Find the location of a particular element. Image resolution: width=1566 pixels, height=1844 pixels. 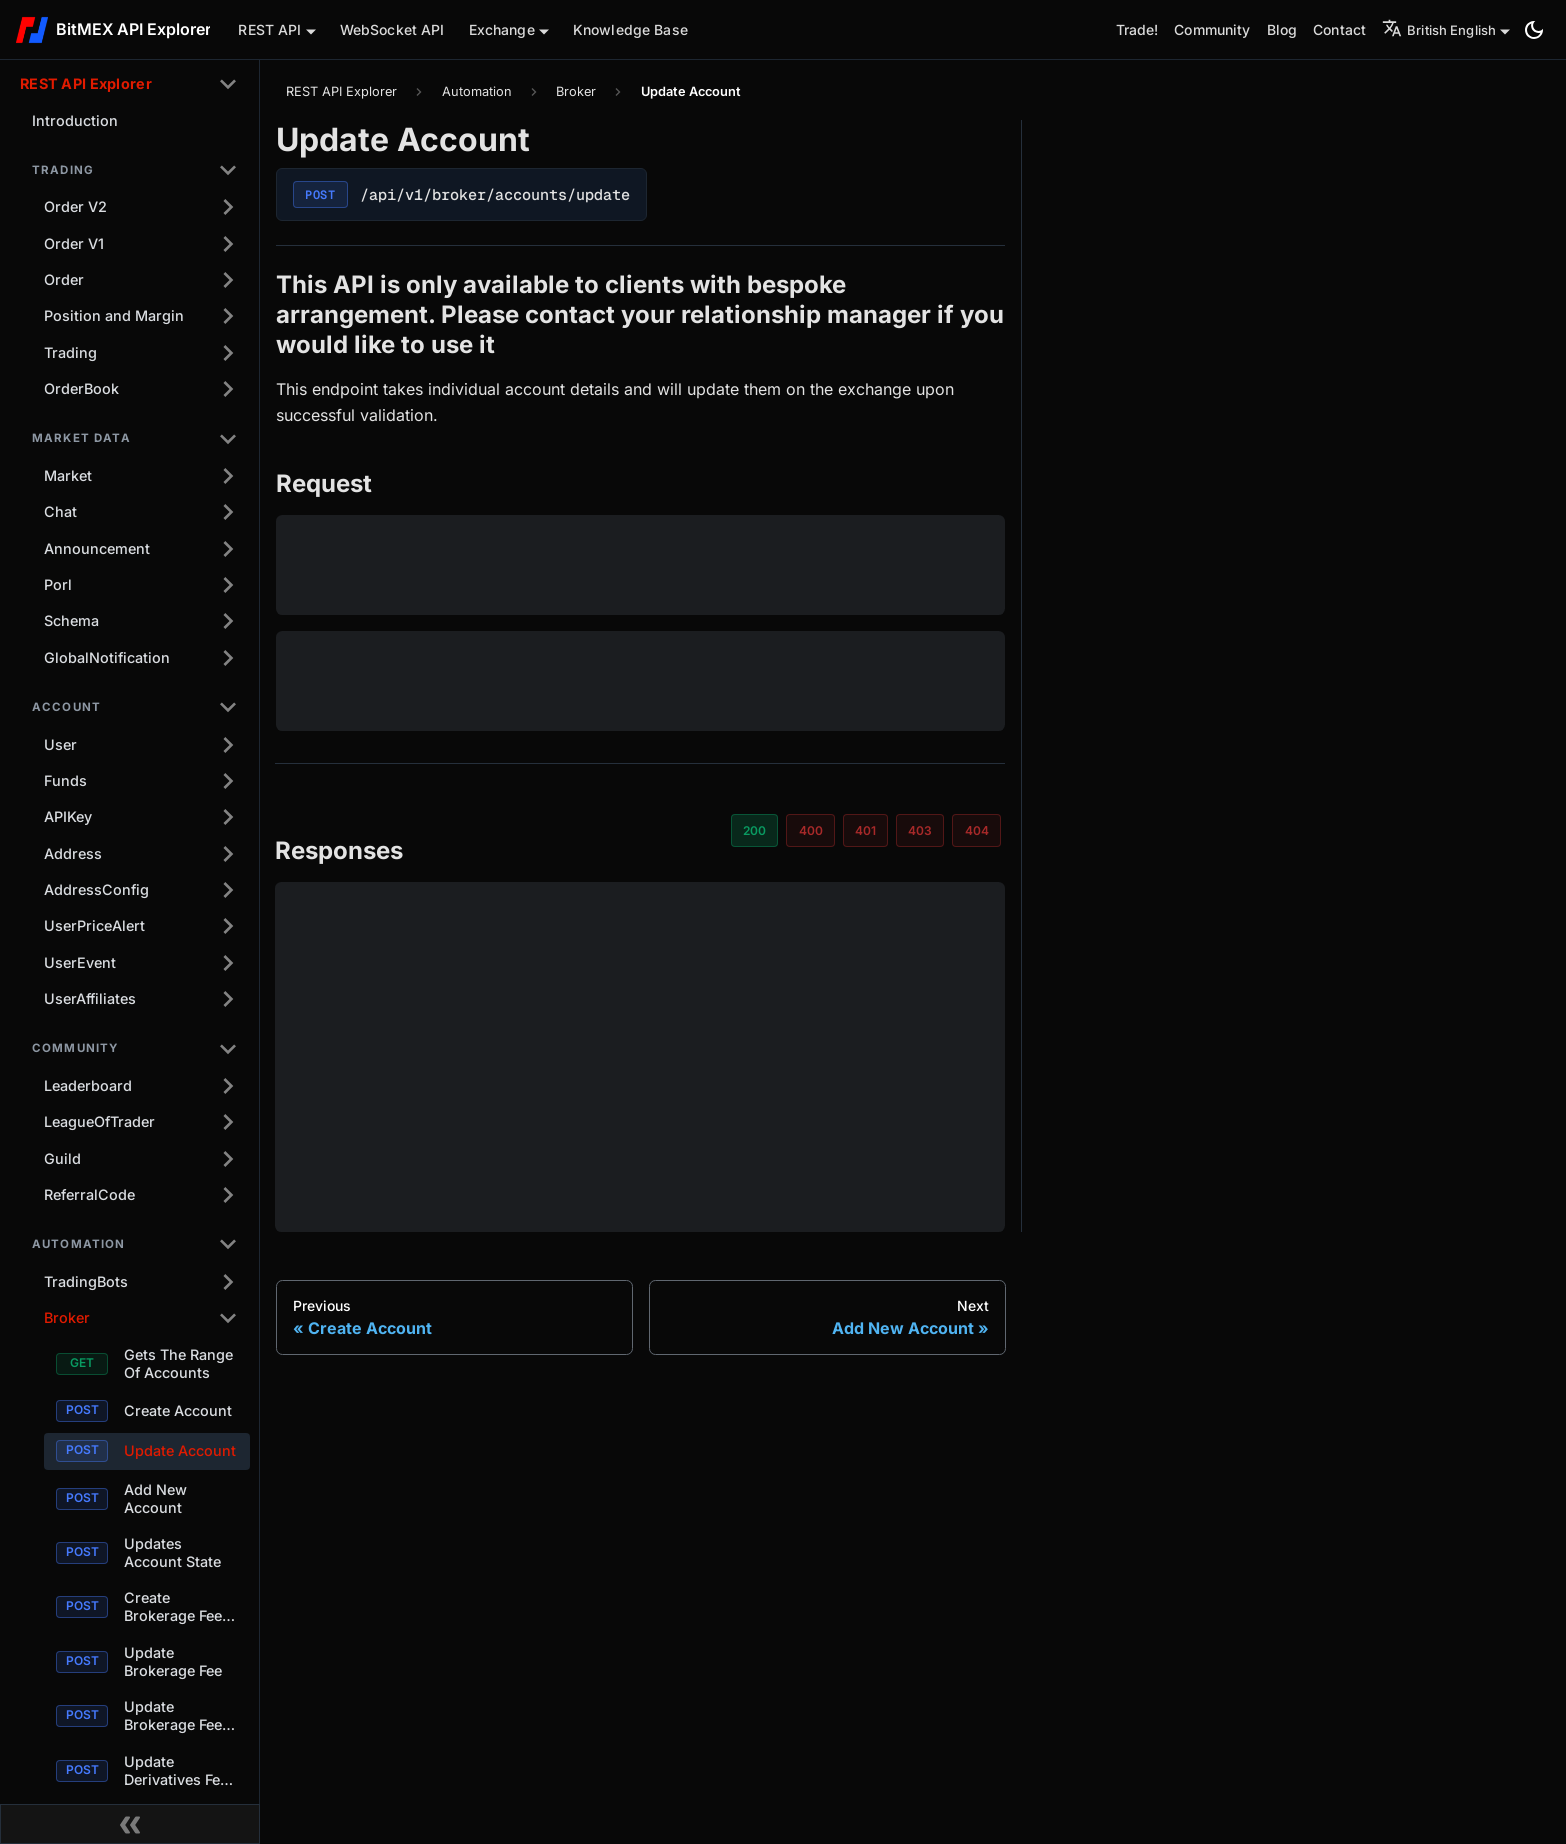

200 [tab] is located at coordinates (754, 830).